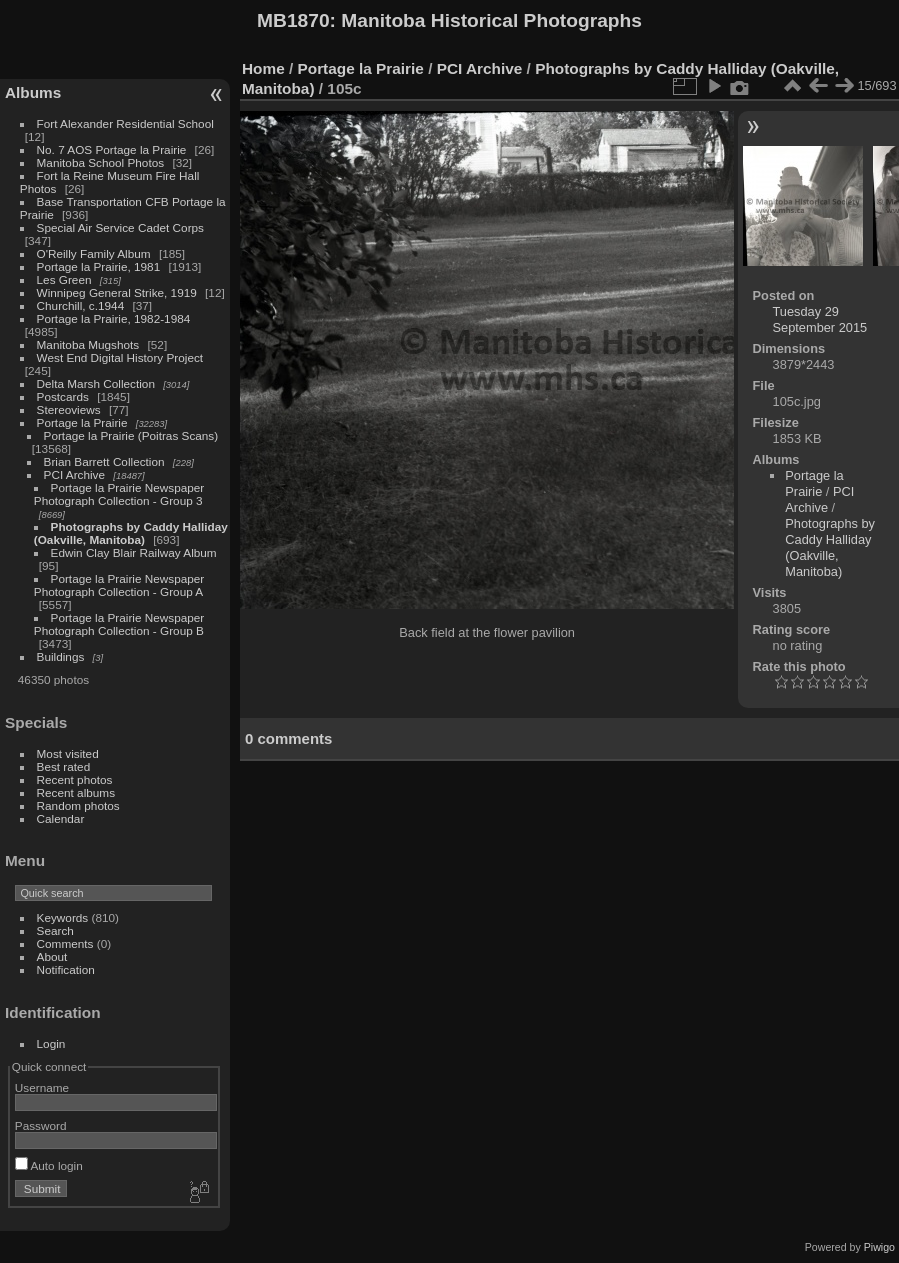  Describe the element at coordinates (120, 357) in the screenshot. I see `West End Digital History Project` at that location.